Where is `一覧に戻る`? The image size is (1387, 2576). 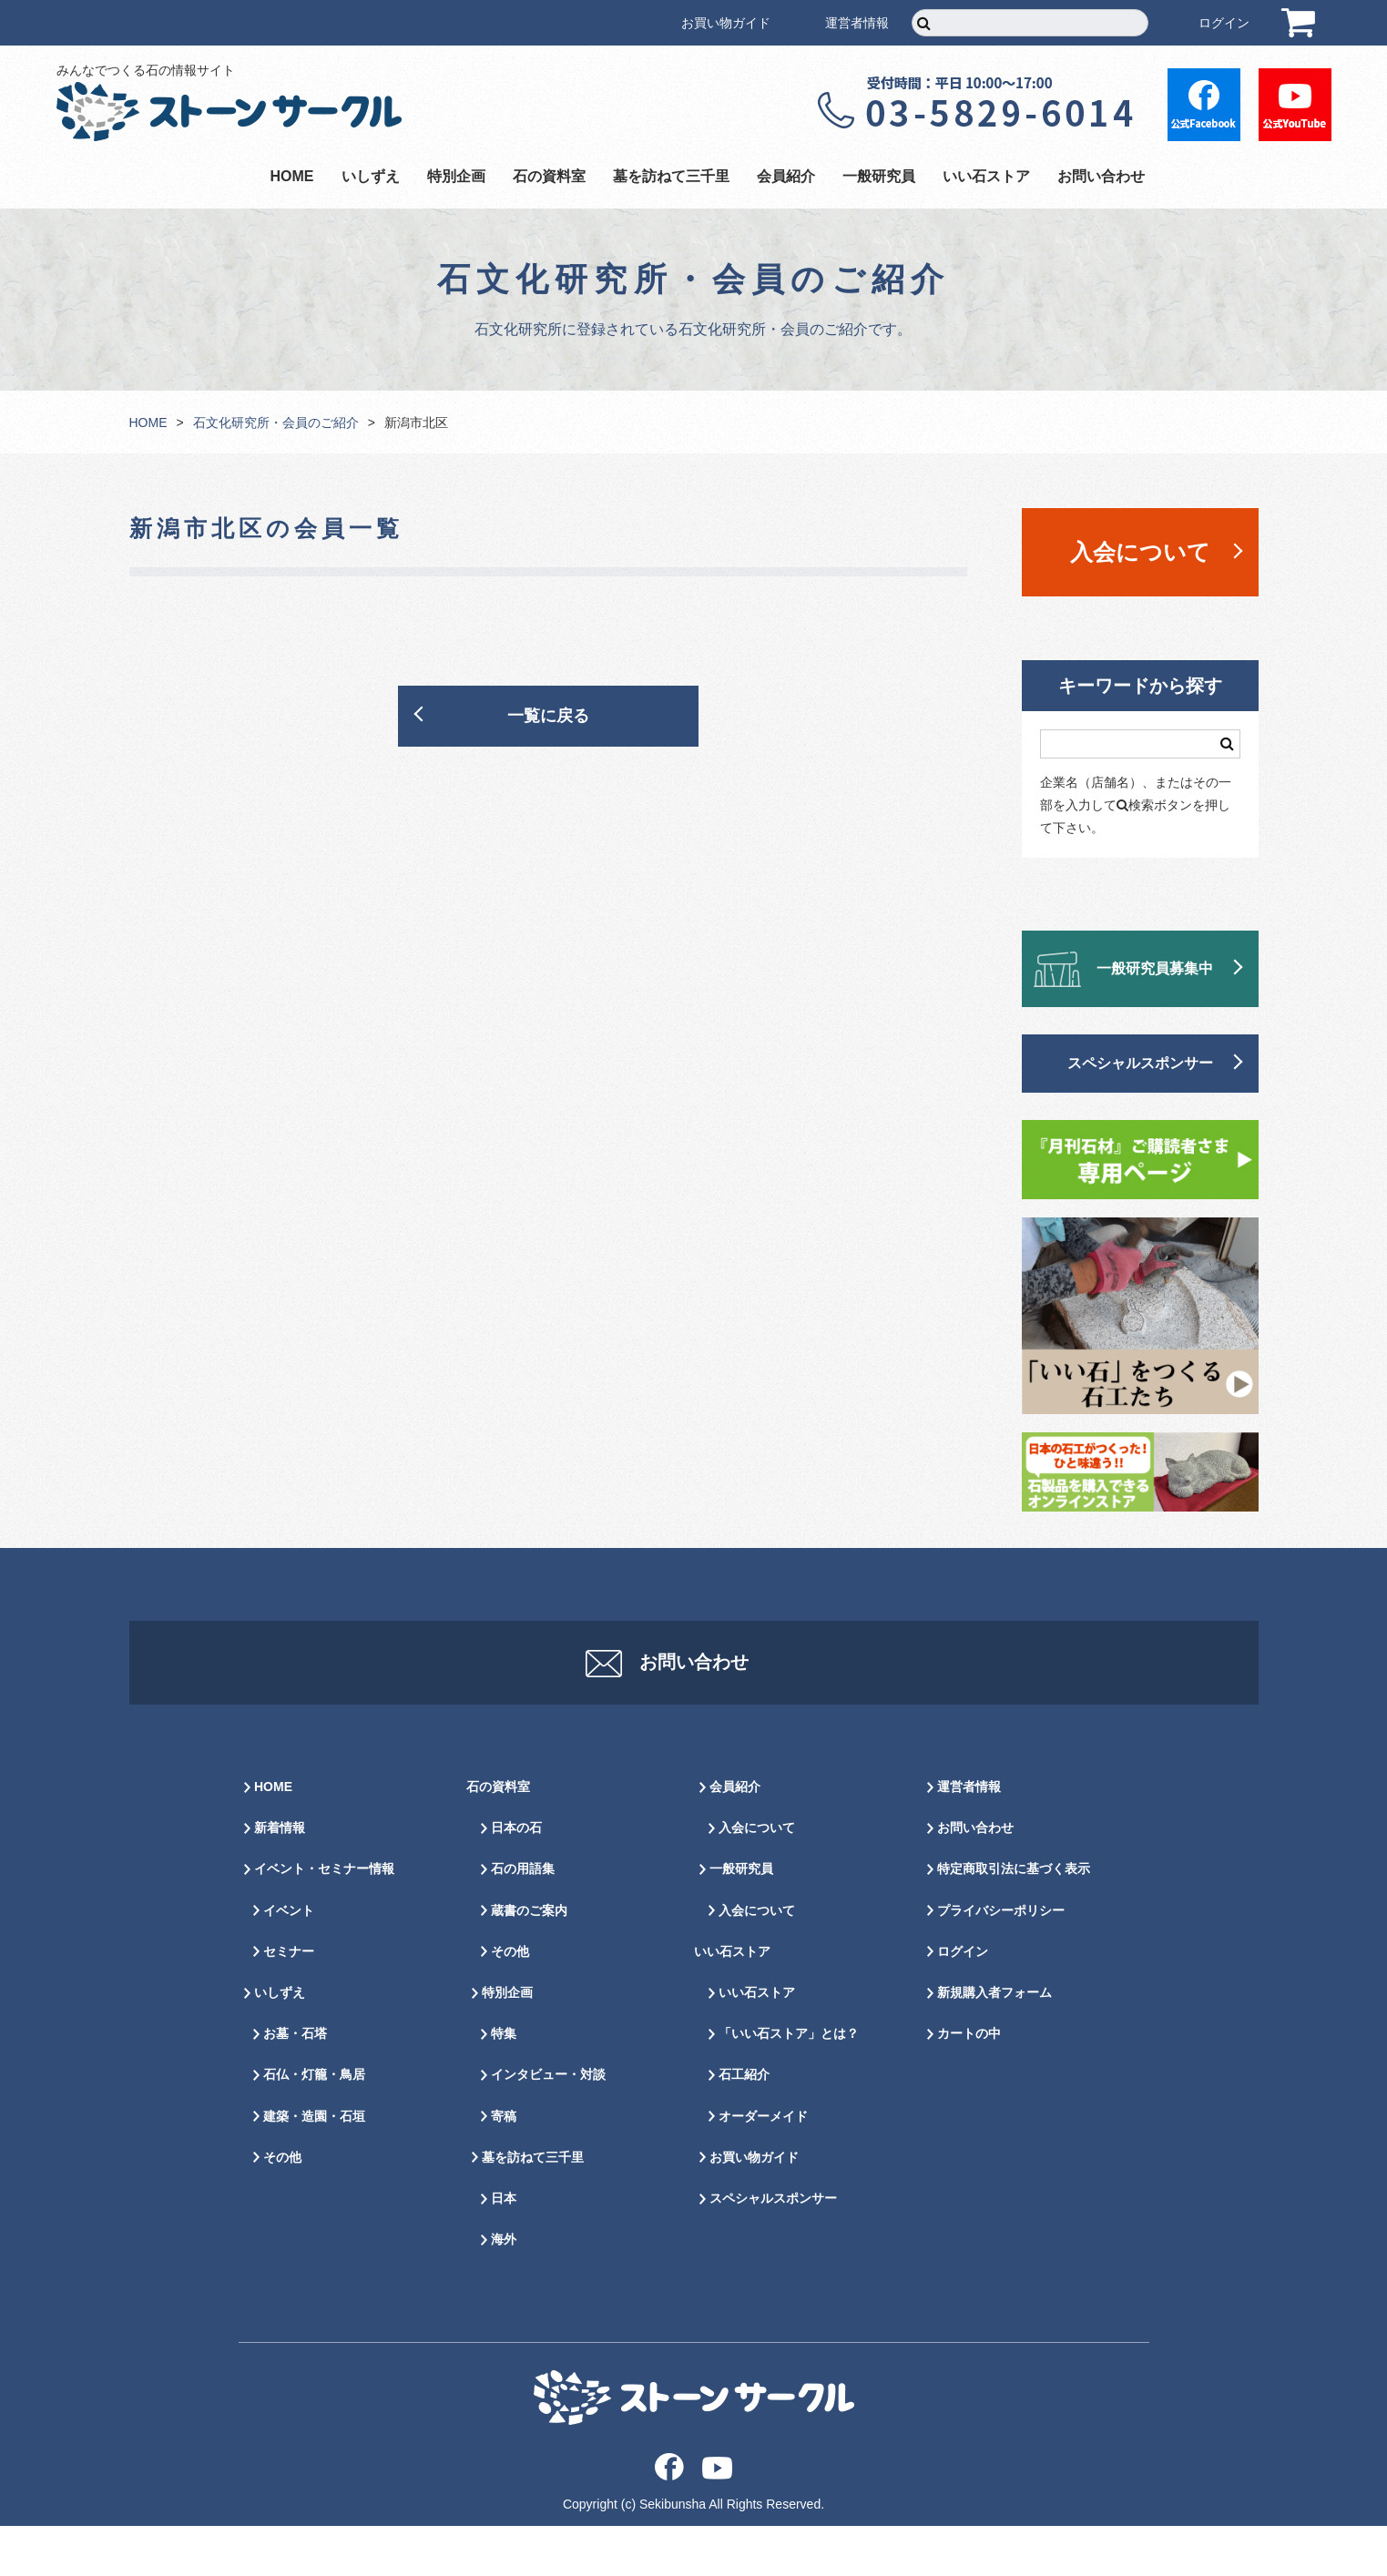
一覧に戻る is located at coordinates (548, 716).